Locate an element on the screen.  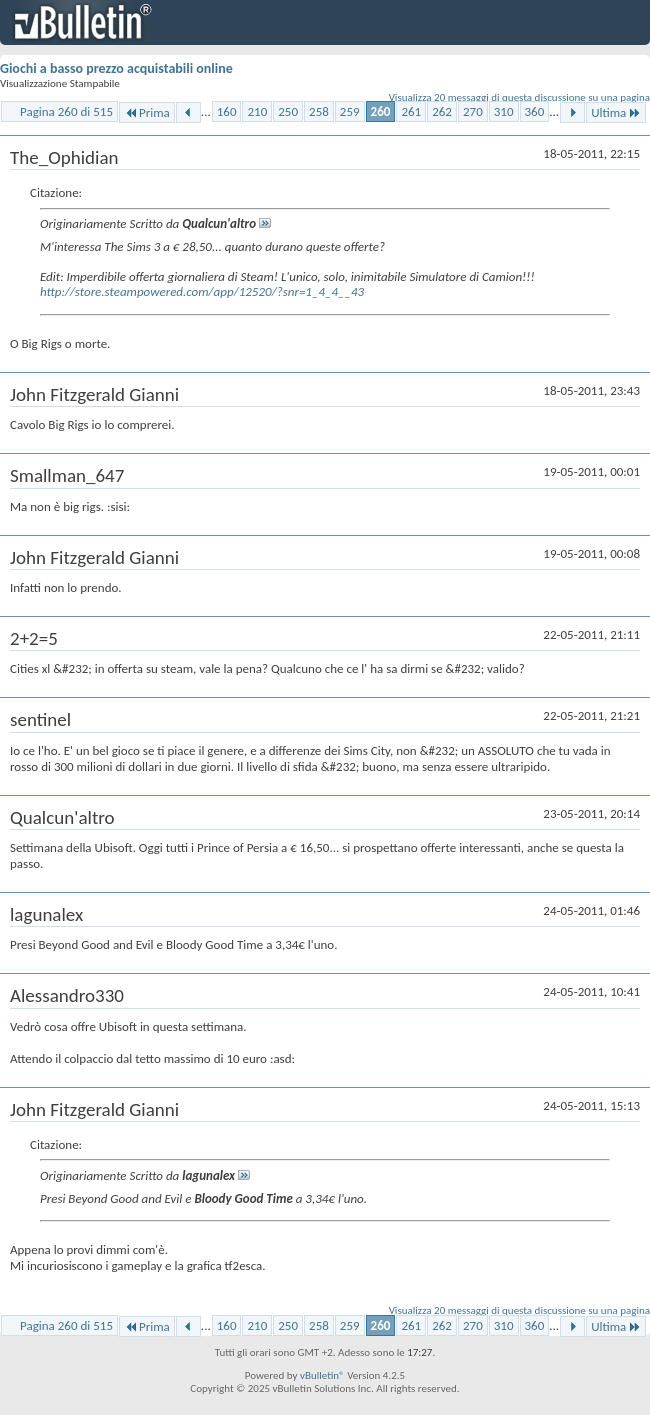
270 is located at coordinates (473, 111).